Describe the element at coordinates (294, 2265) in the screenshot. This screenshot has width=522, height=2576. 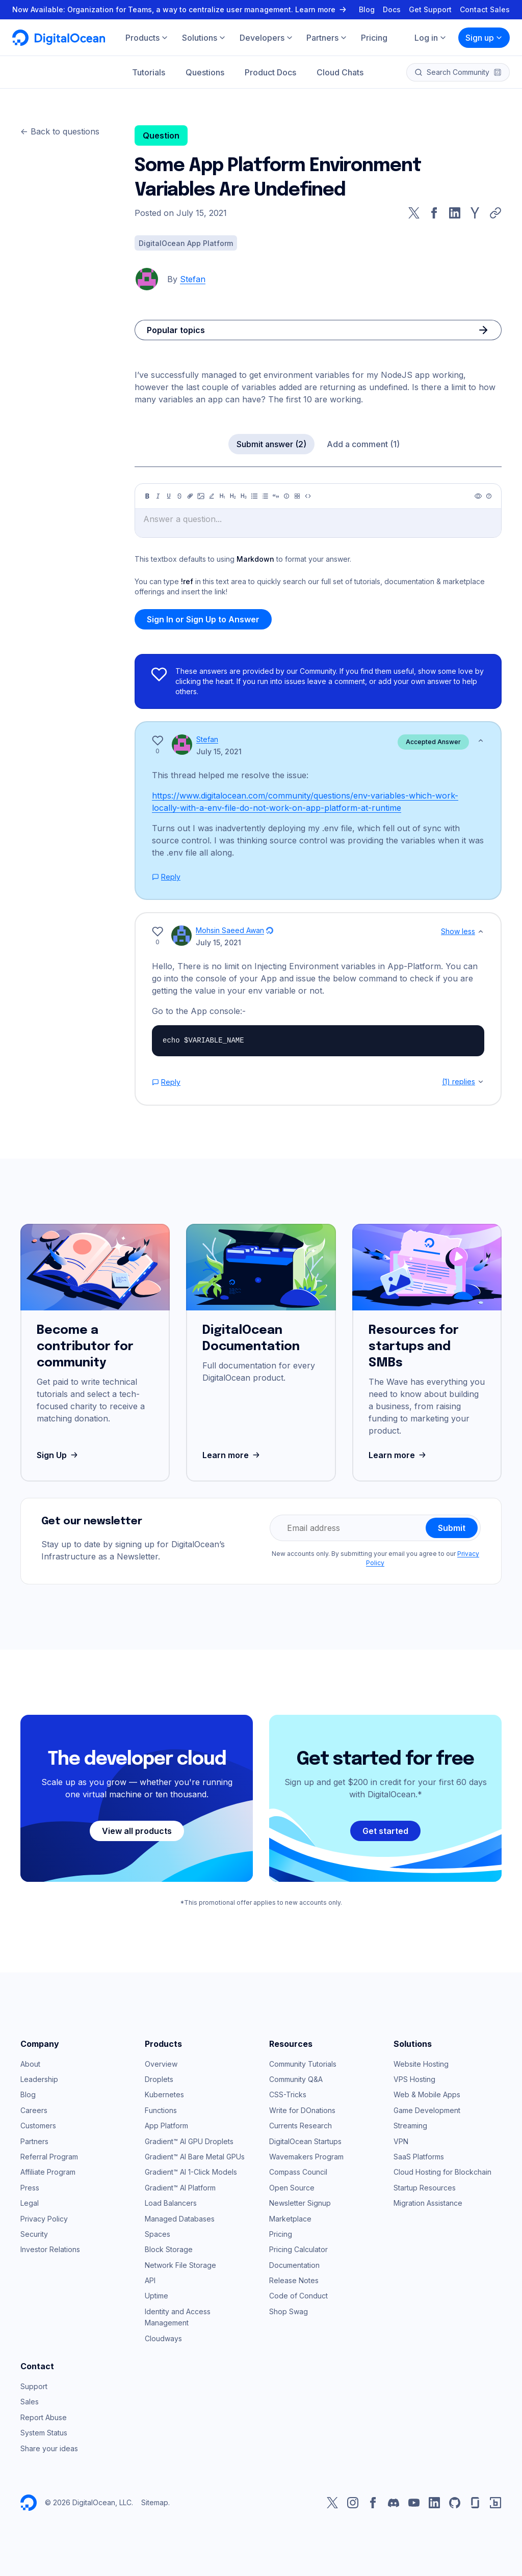
I see `Documentation` at that location.